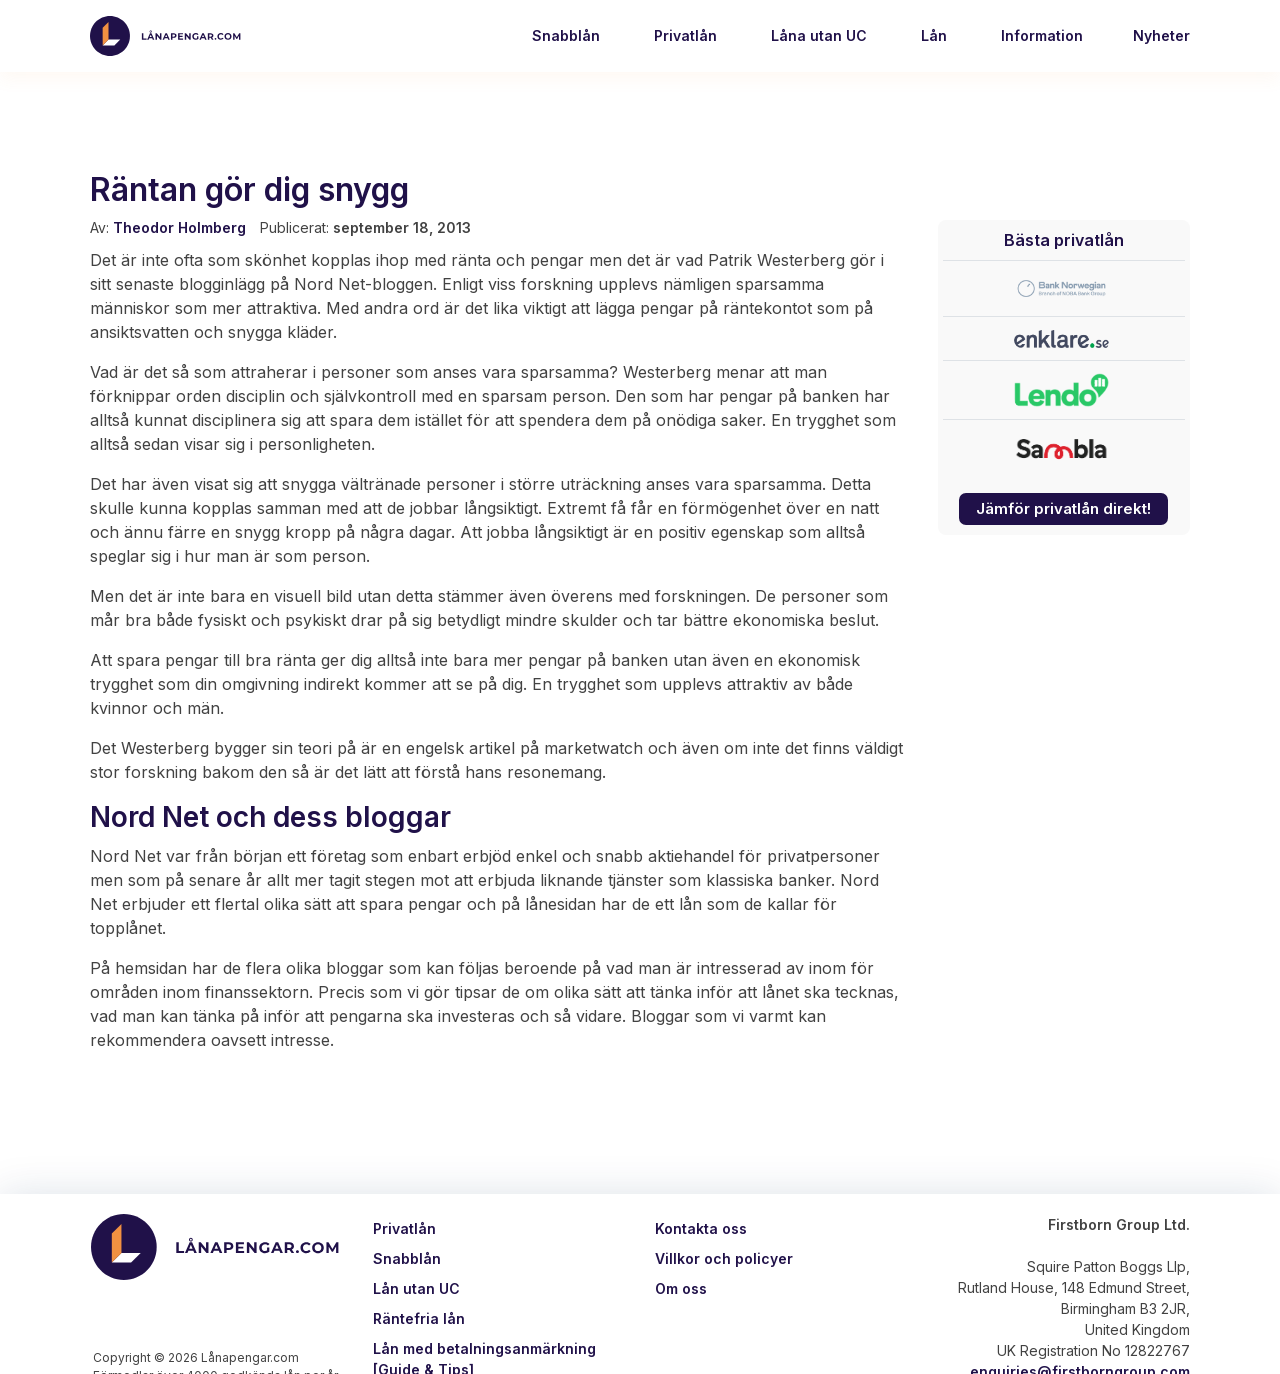  Describe the element at coordinates (724, 1258) in the screenshot. I see `Villkor och policyer` at that location.